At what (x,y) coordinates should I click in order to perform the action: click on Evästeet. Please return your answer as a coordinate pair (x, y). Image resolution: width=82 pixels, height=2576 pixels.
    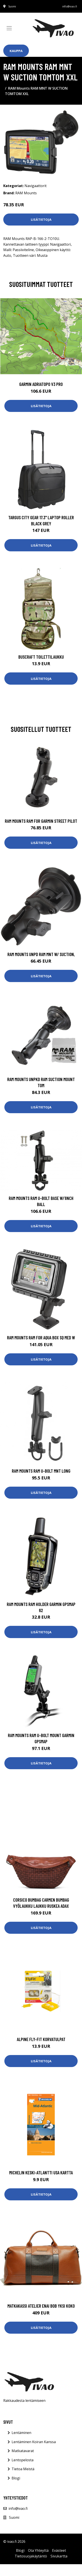
    Looking at the image, I should click on (59, 2550).